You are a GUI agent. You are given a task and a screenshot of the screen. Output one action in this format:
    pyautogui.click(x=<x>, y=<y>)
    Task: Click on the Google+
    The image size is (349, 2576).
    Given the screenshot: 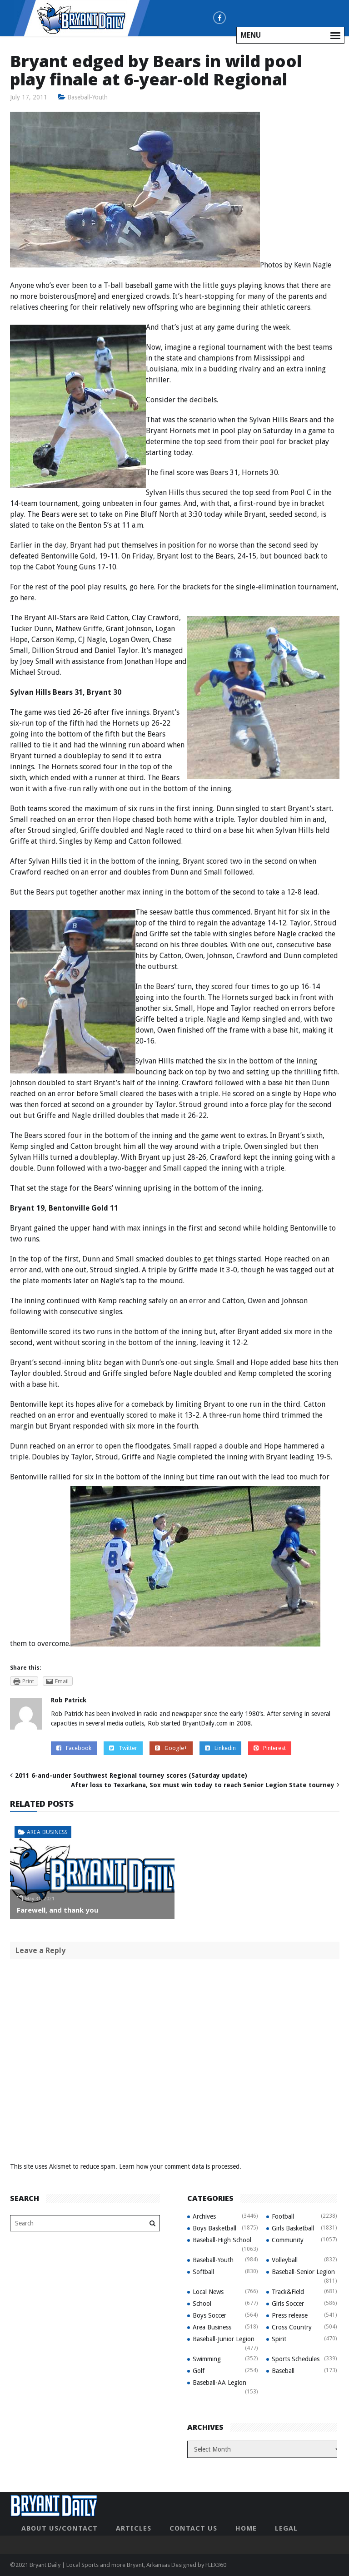 What is the action you would take?
    pyautogui.click(x=171, y=1747)
    